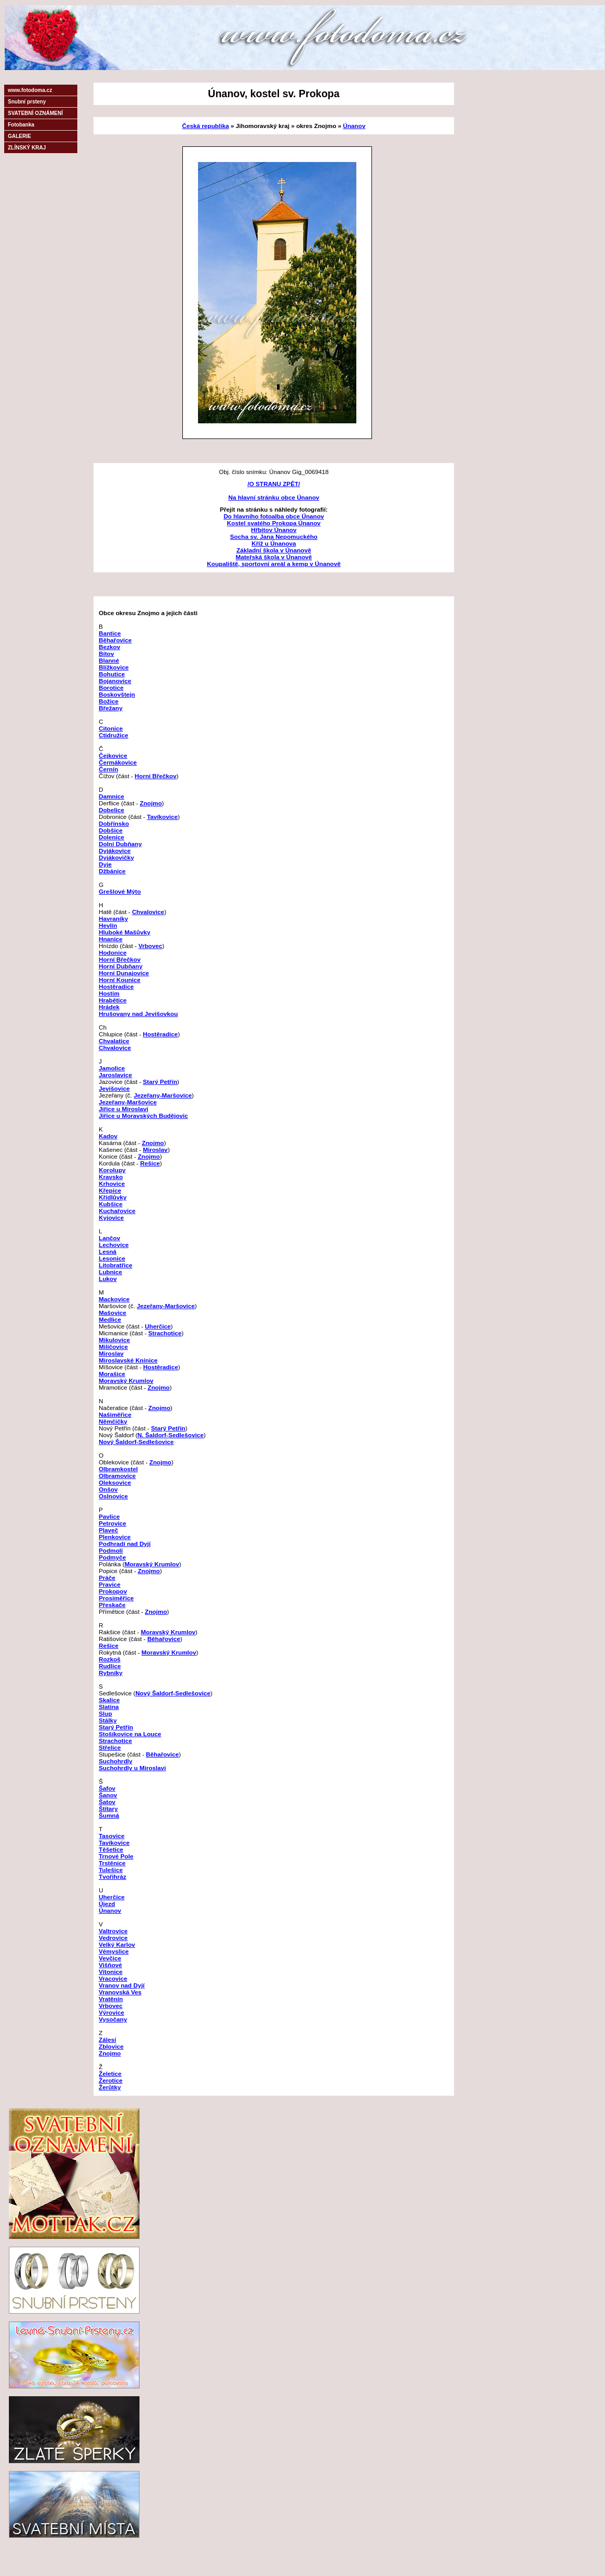  I want to click on Damnice, so click(111, 796).